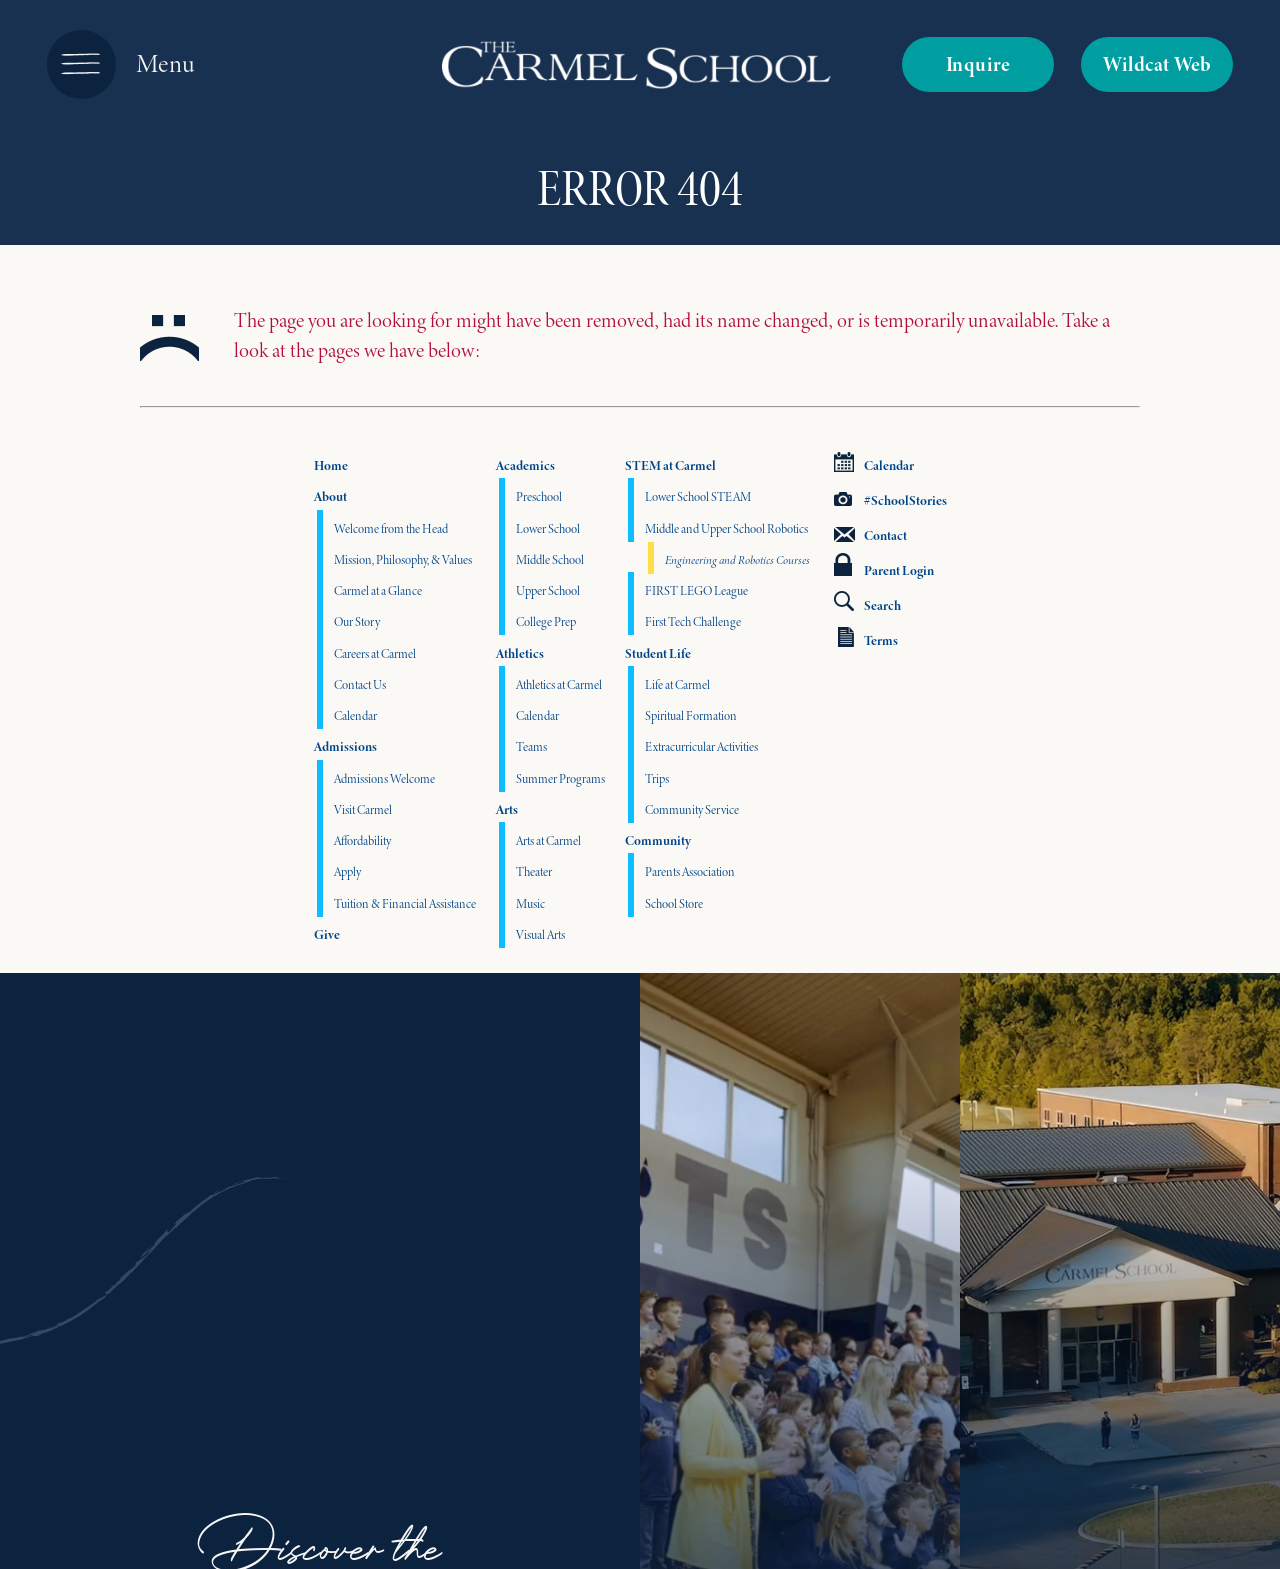 Image resolution: width=1280 pixels, height=1569 pixels. What do you see at coordinates (658, 840) in the screenshot?
I see `Community` at bounding box center [658, 840].